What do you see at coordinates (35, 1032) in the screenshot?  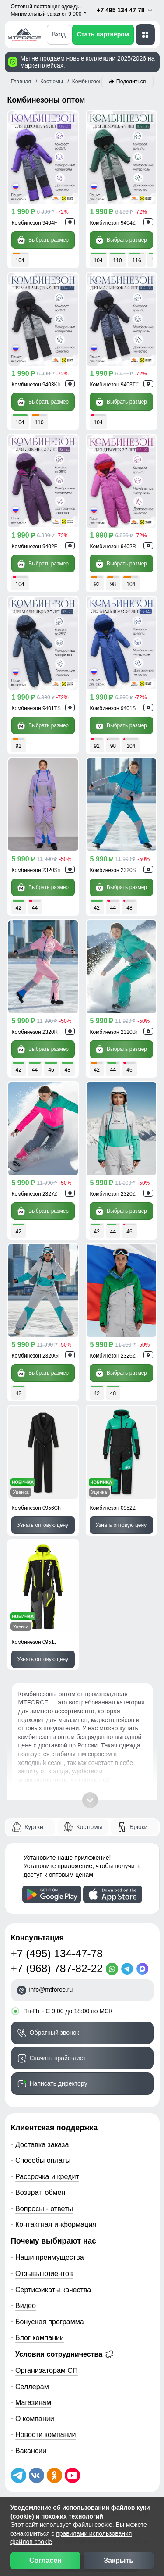 I see `Комбинезон 2320R` at bounding box center [35, 1032].